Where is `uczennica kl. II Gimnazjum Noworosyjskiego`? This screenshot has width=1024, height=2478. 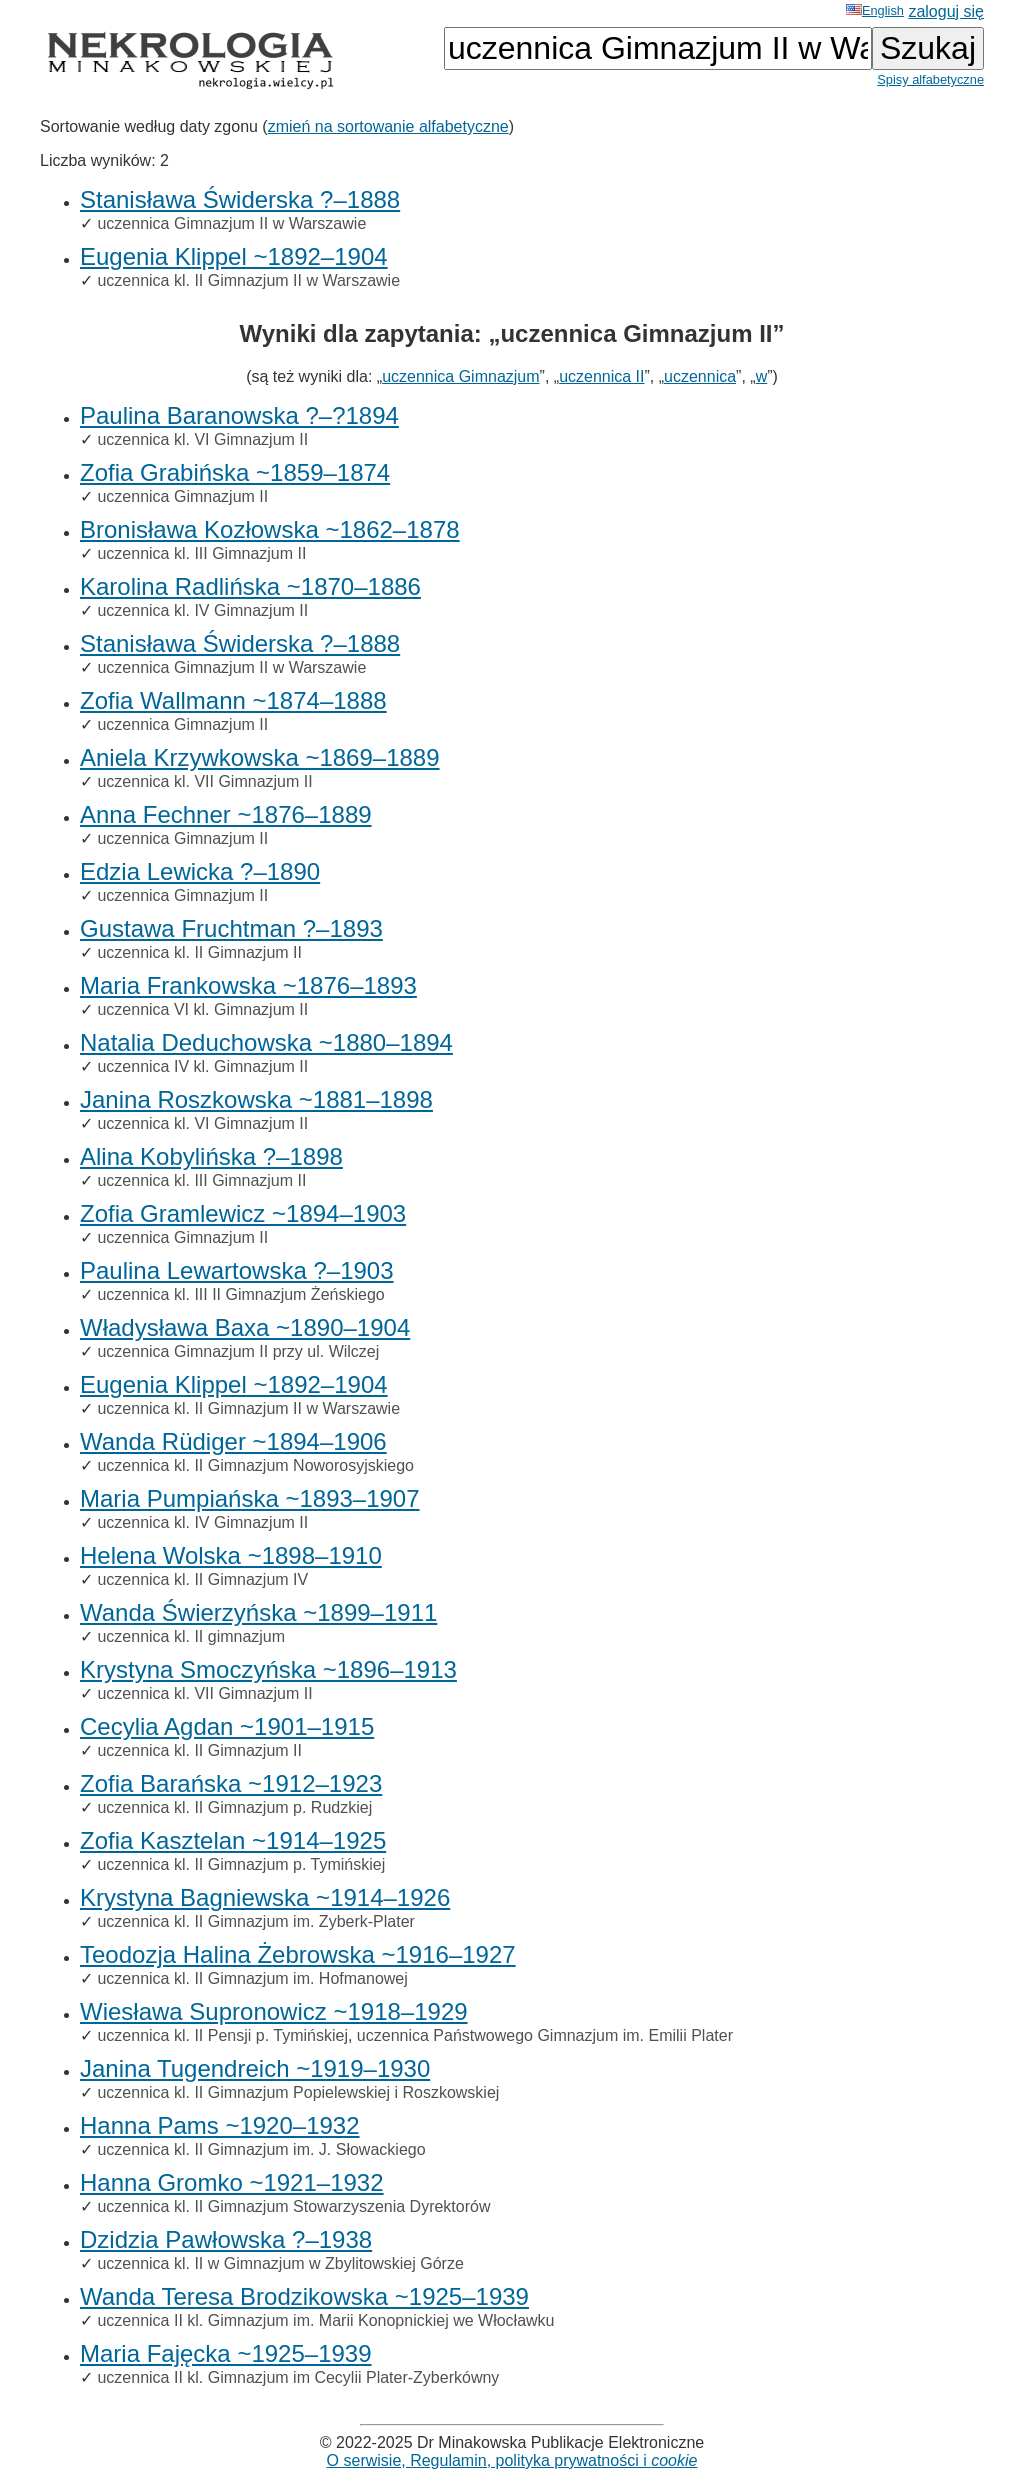 uczennica kl. II Gimnazjum Noworosyjskiego is located at coordinates (255, 1465).